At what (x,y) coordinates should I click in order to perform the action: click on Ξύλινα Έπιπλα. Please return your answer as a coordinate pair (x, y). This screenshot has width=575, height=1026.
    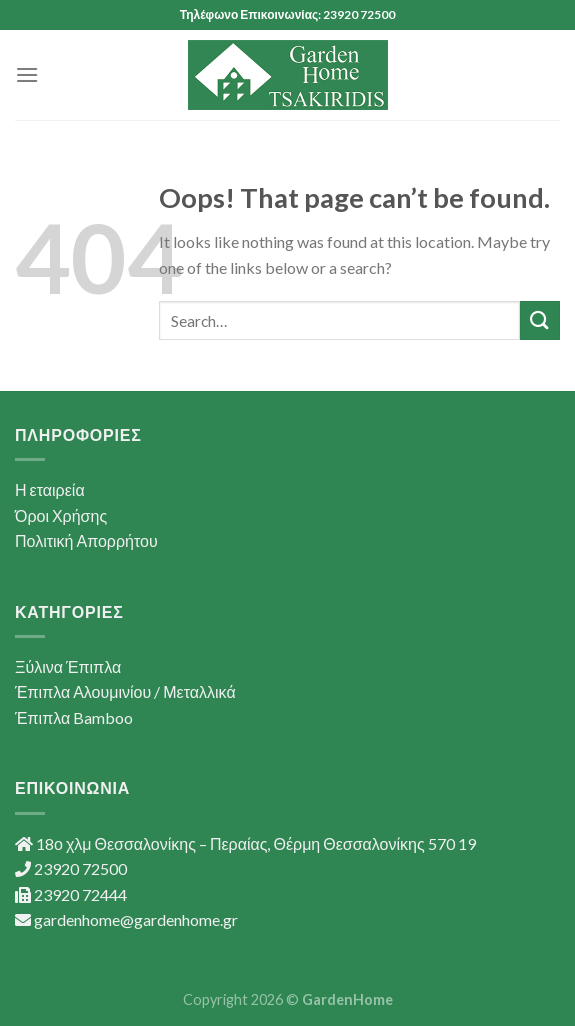
    Looking at the image, I should click on (68, 666).